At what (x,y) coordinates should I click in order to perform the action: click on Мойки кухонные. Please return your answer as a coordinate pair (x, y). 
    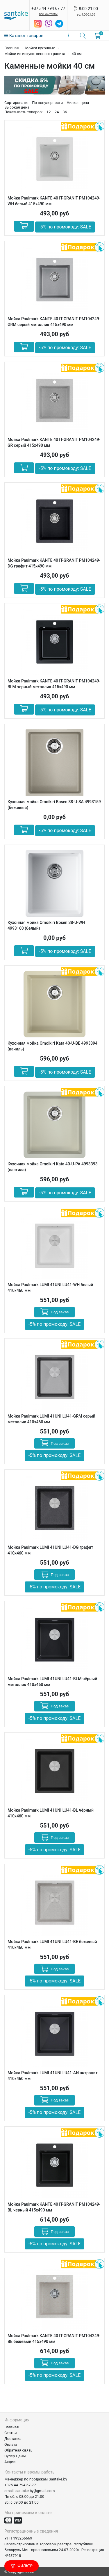
    Looking at the image, I should click on (40, 48).